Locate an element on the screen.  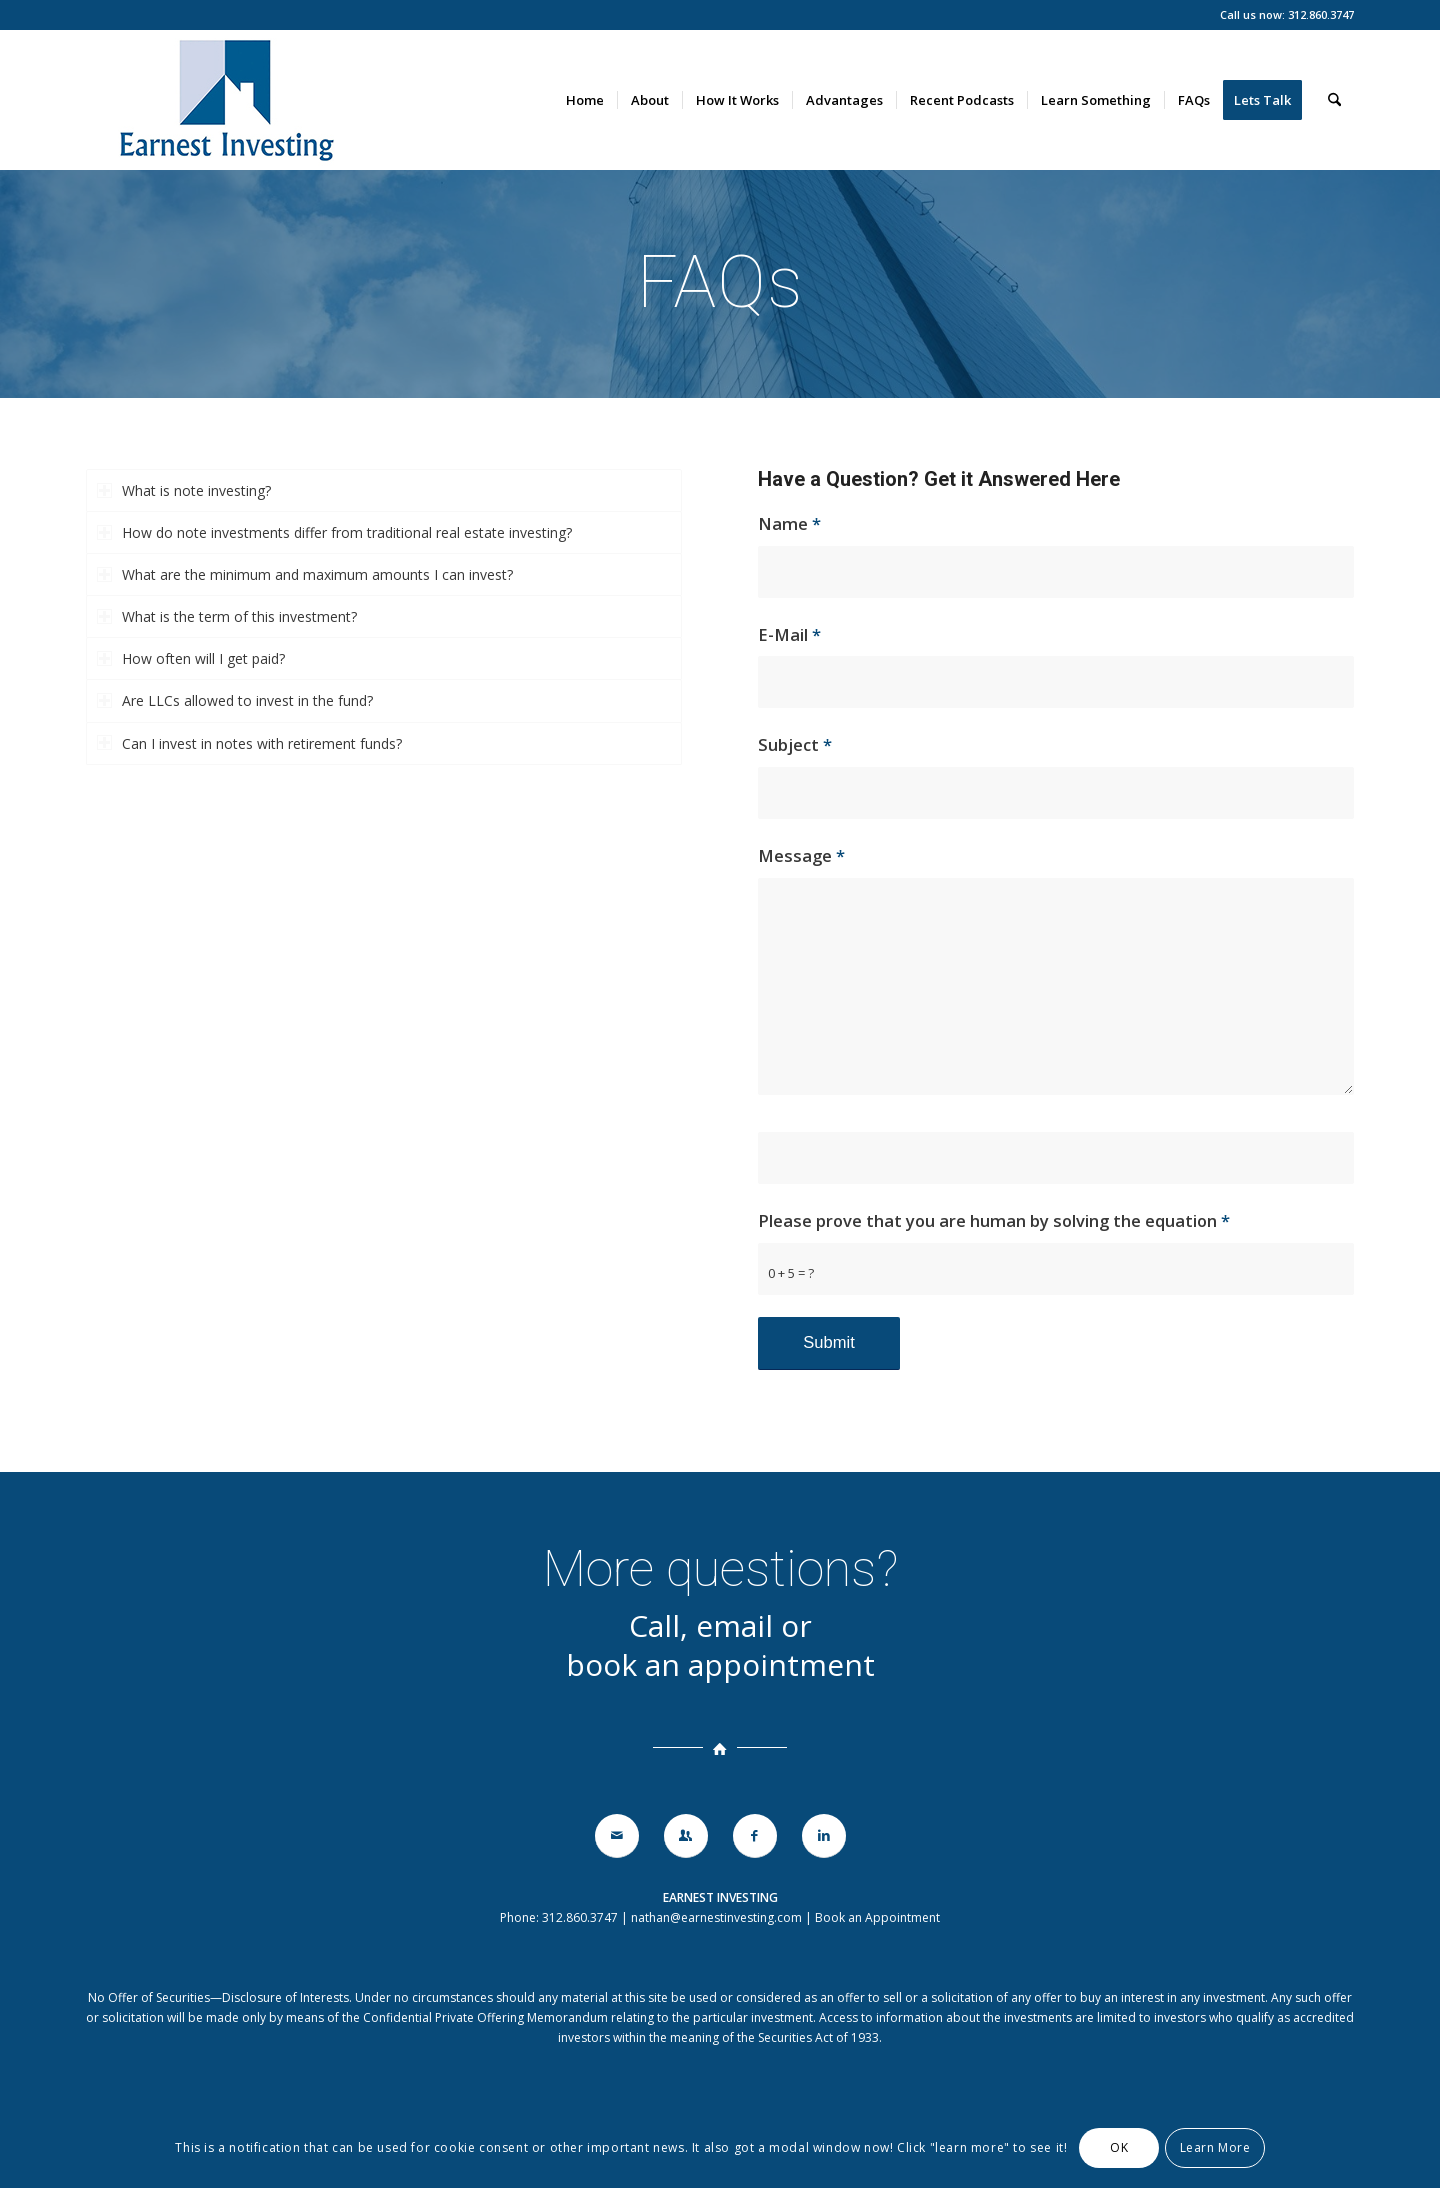
Name is located at coordinates (789, 523).